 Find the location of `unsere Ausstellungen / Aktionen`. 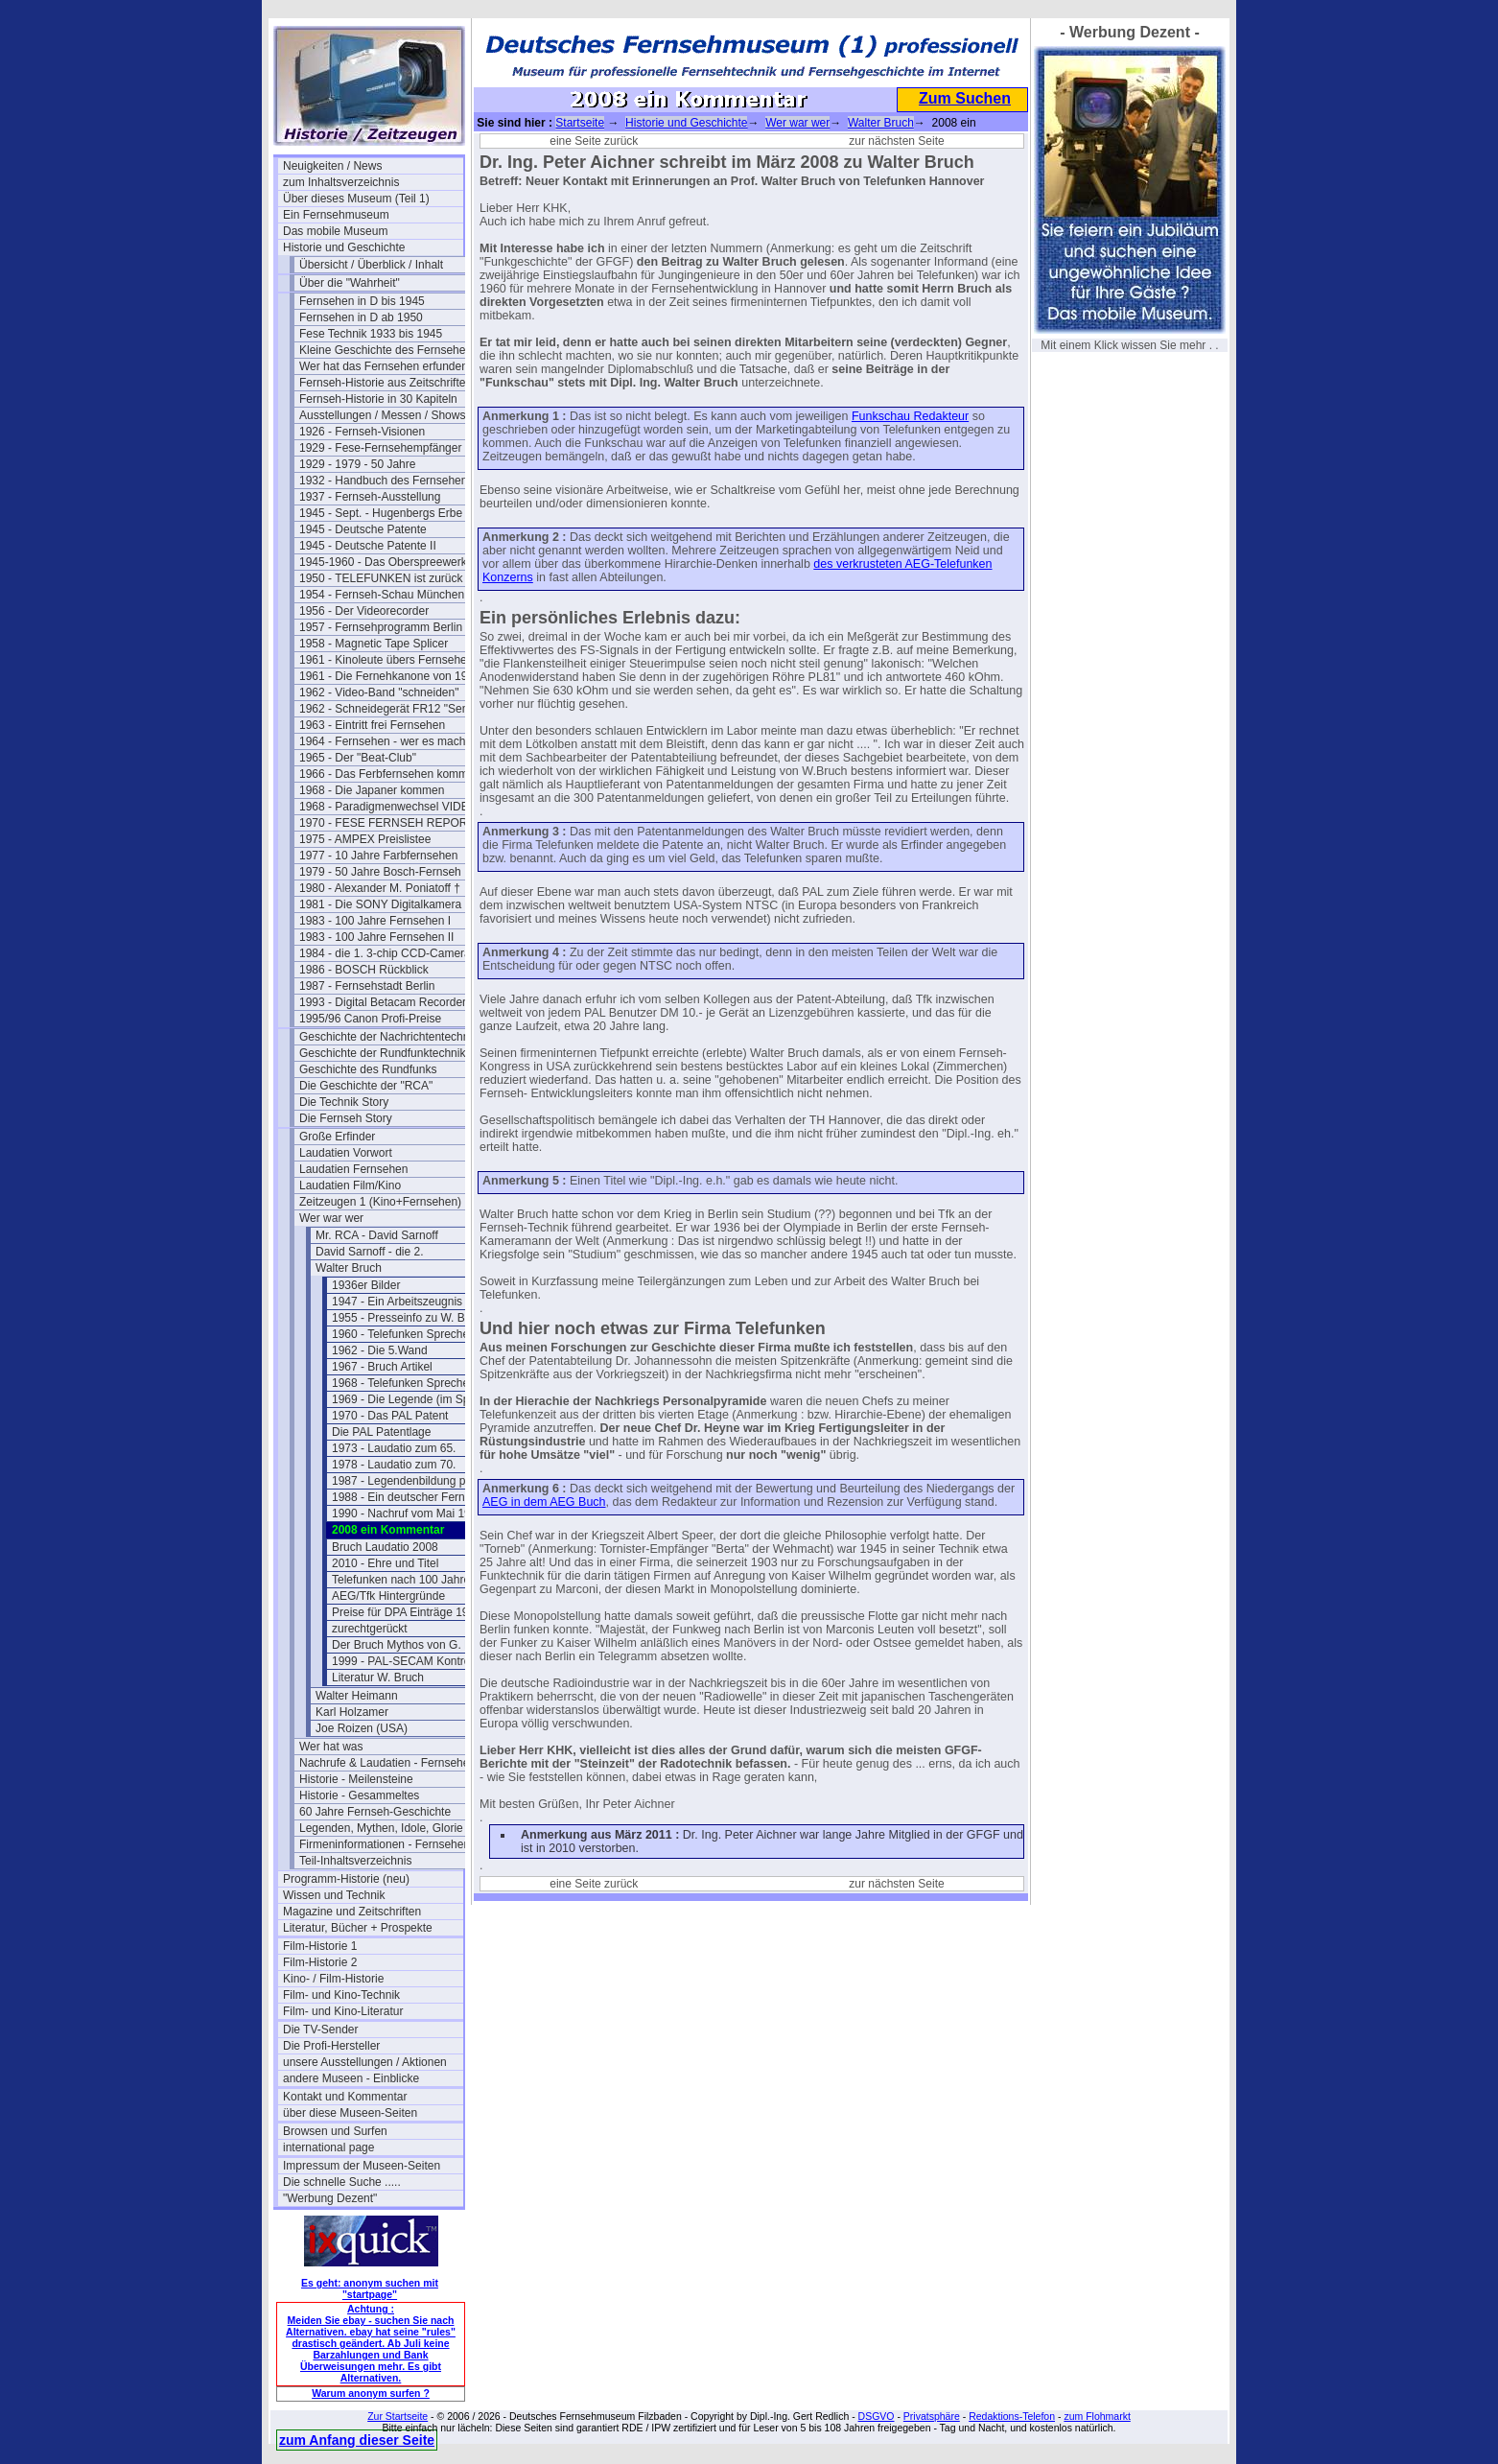

unsere Ausstellungen / Aktionen is located at coordinates (365, 2062).